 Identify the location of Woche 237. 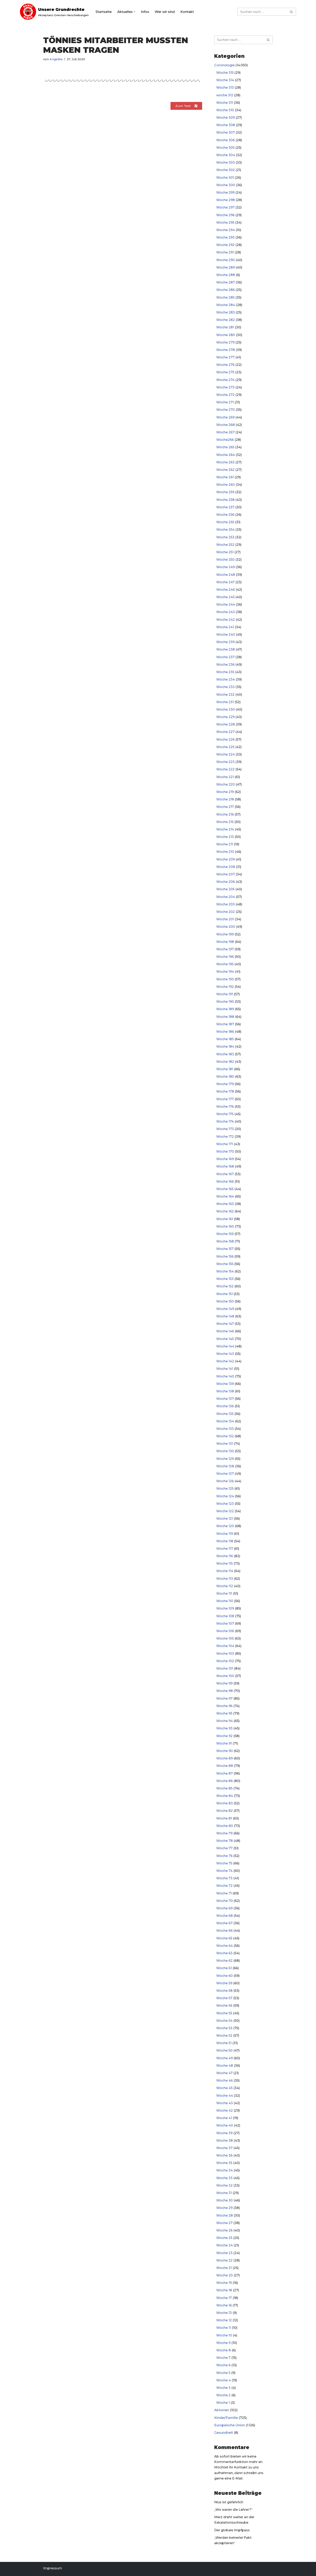
(225, 657).